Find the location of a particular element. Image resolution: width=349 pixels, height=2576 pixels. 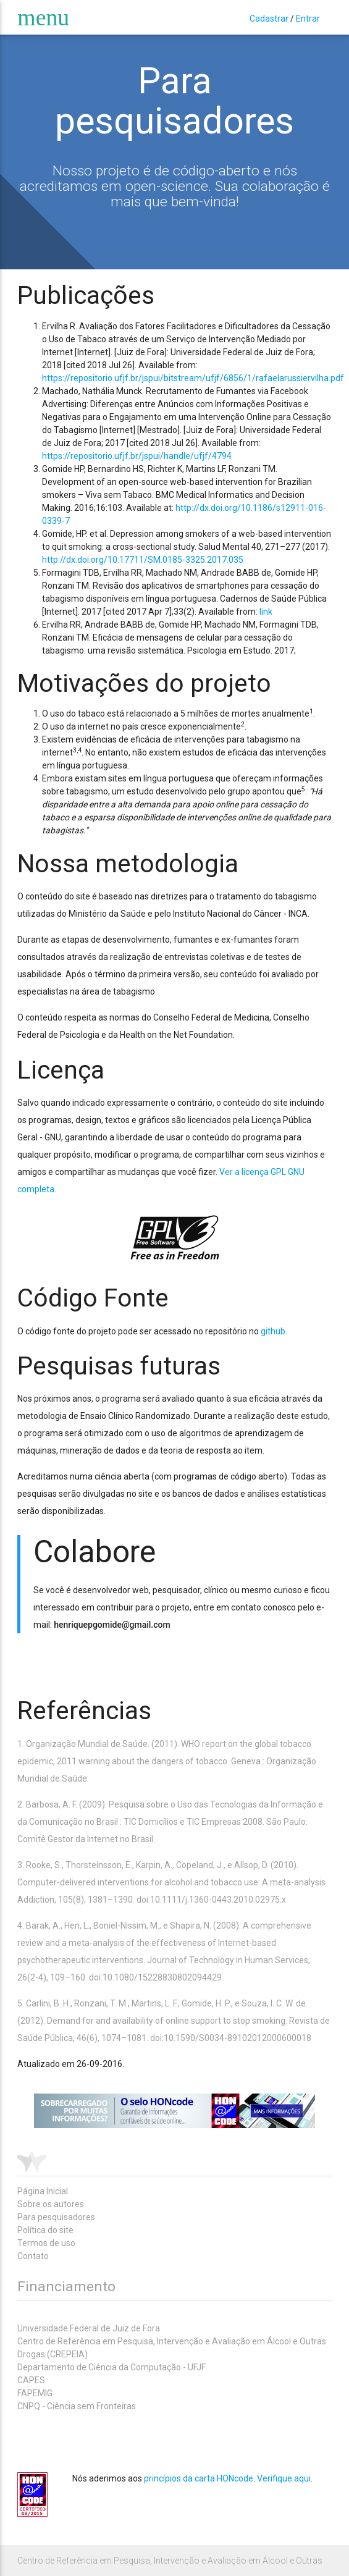

Para pesquisadores is located at coordinates (56, 2217).